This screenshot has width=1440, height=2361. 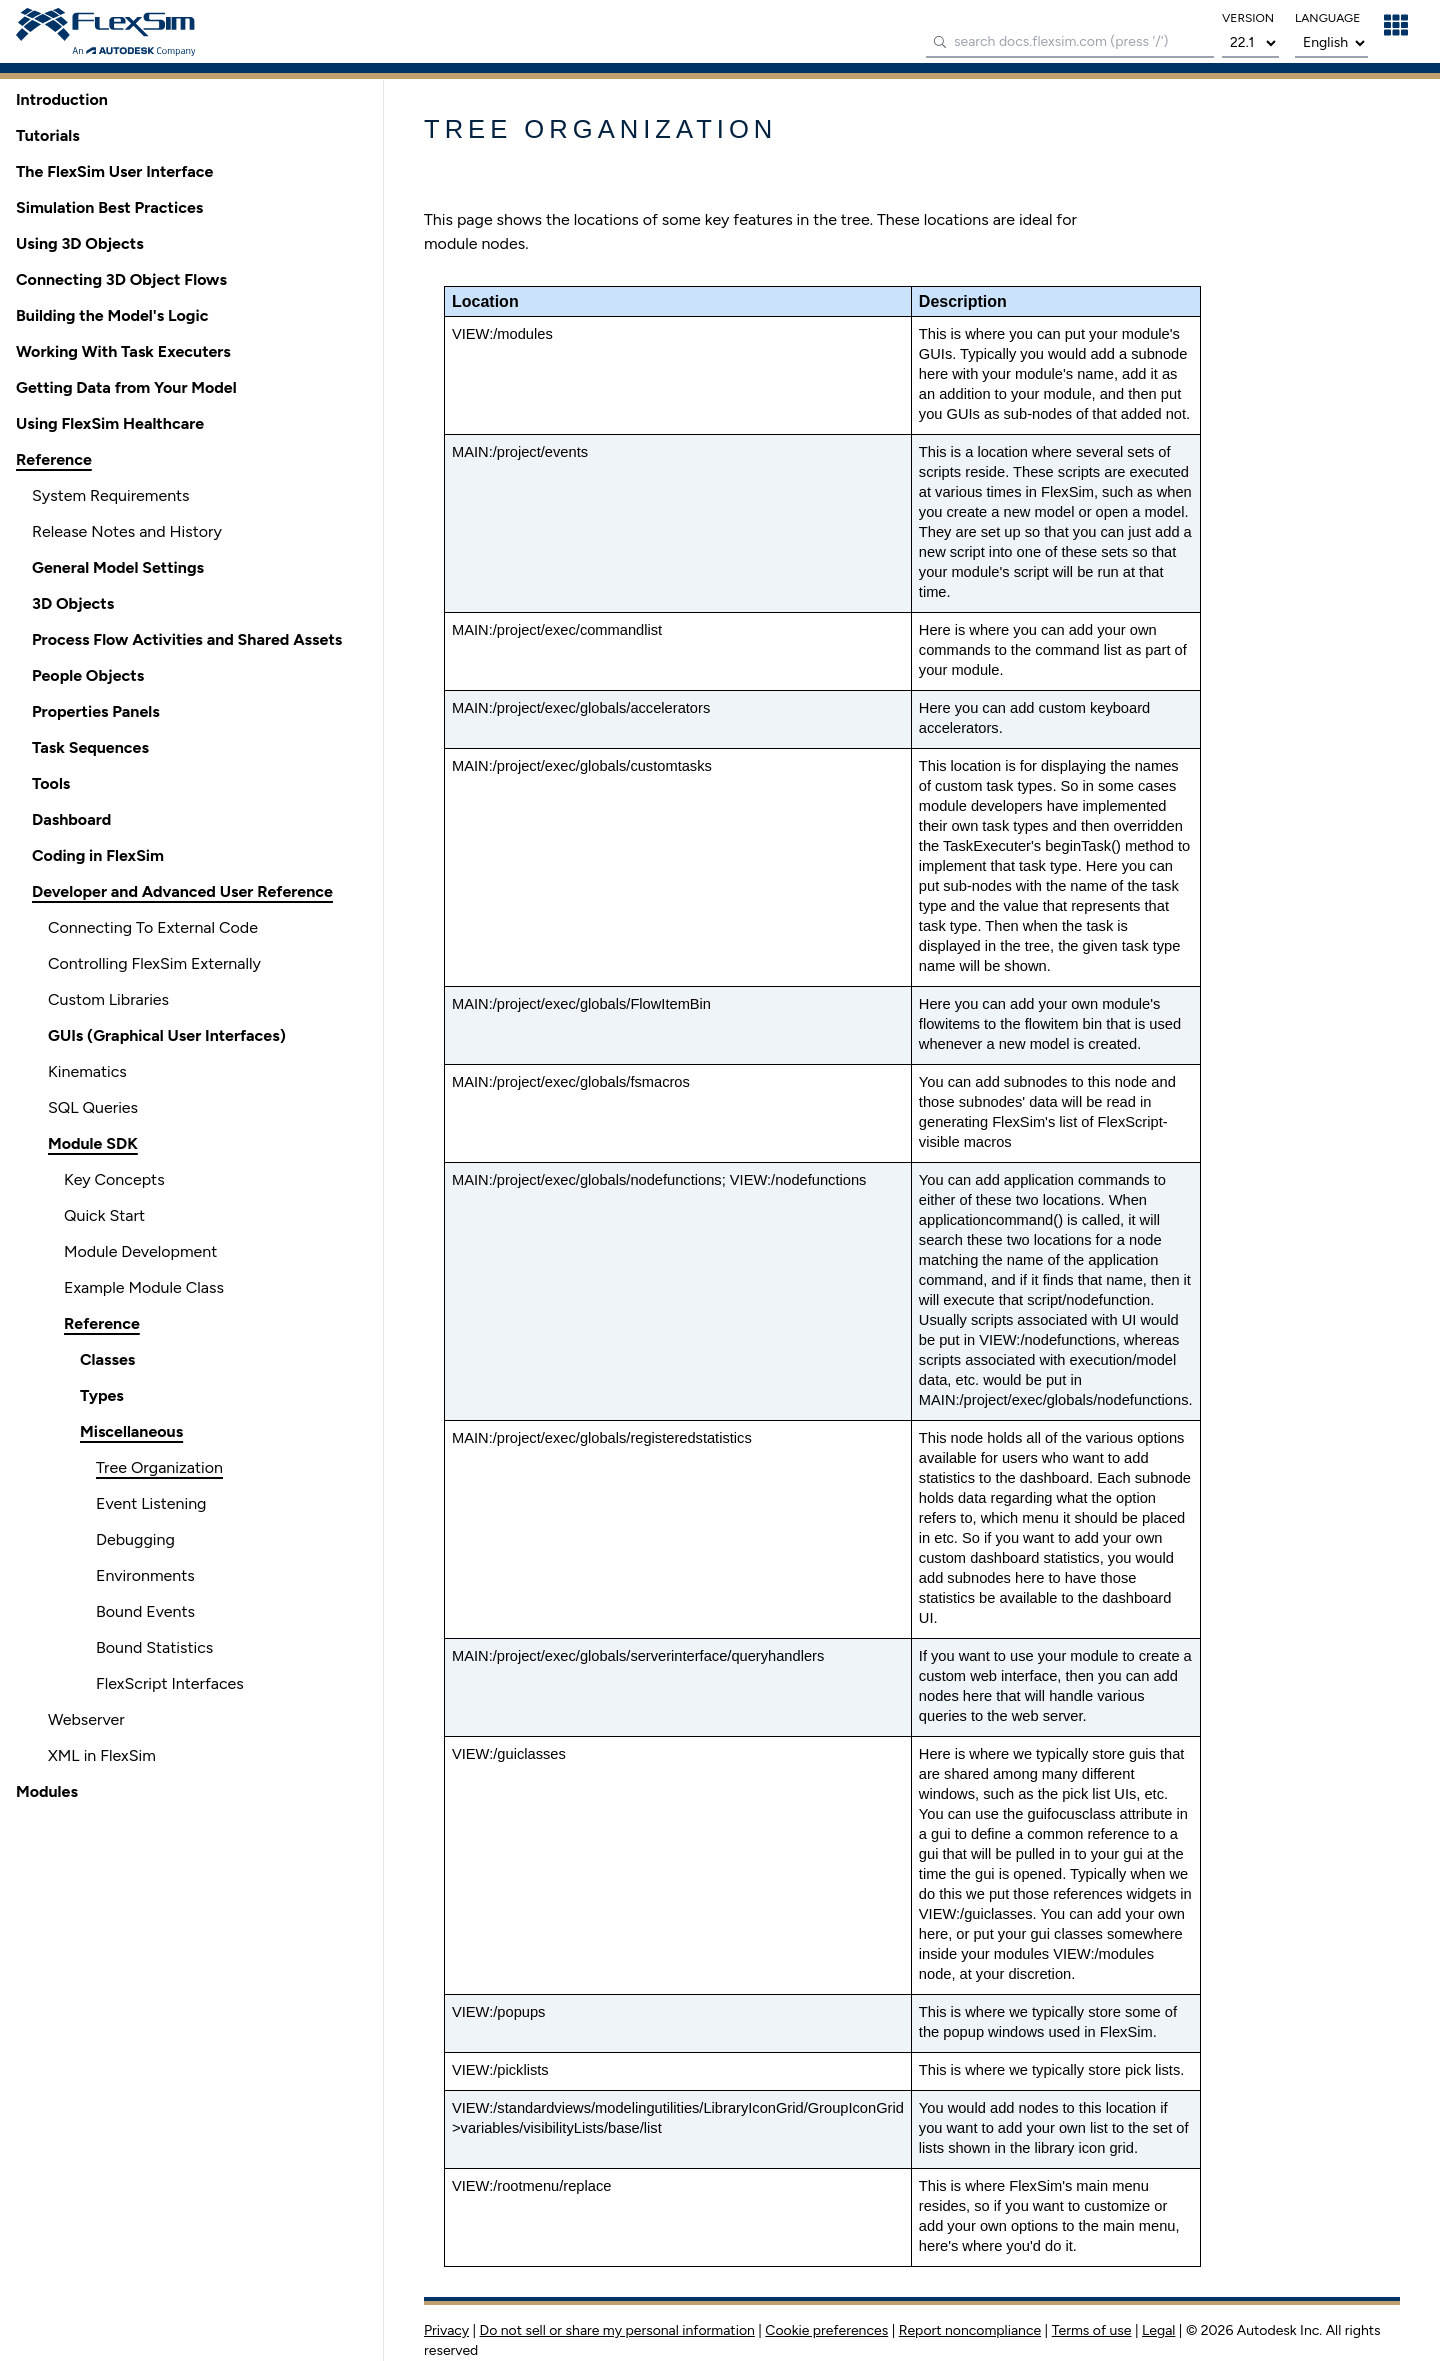 What do you see at coordinates (1248, 18) in the screenshot?
I see `version` at bounding box center [1248, 18].